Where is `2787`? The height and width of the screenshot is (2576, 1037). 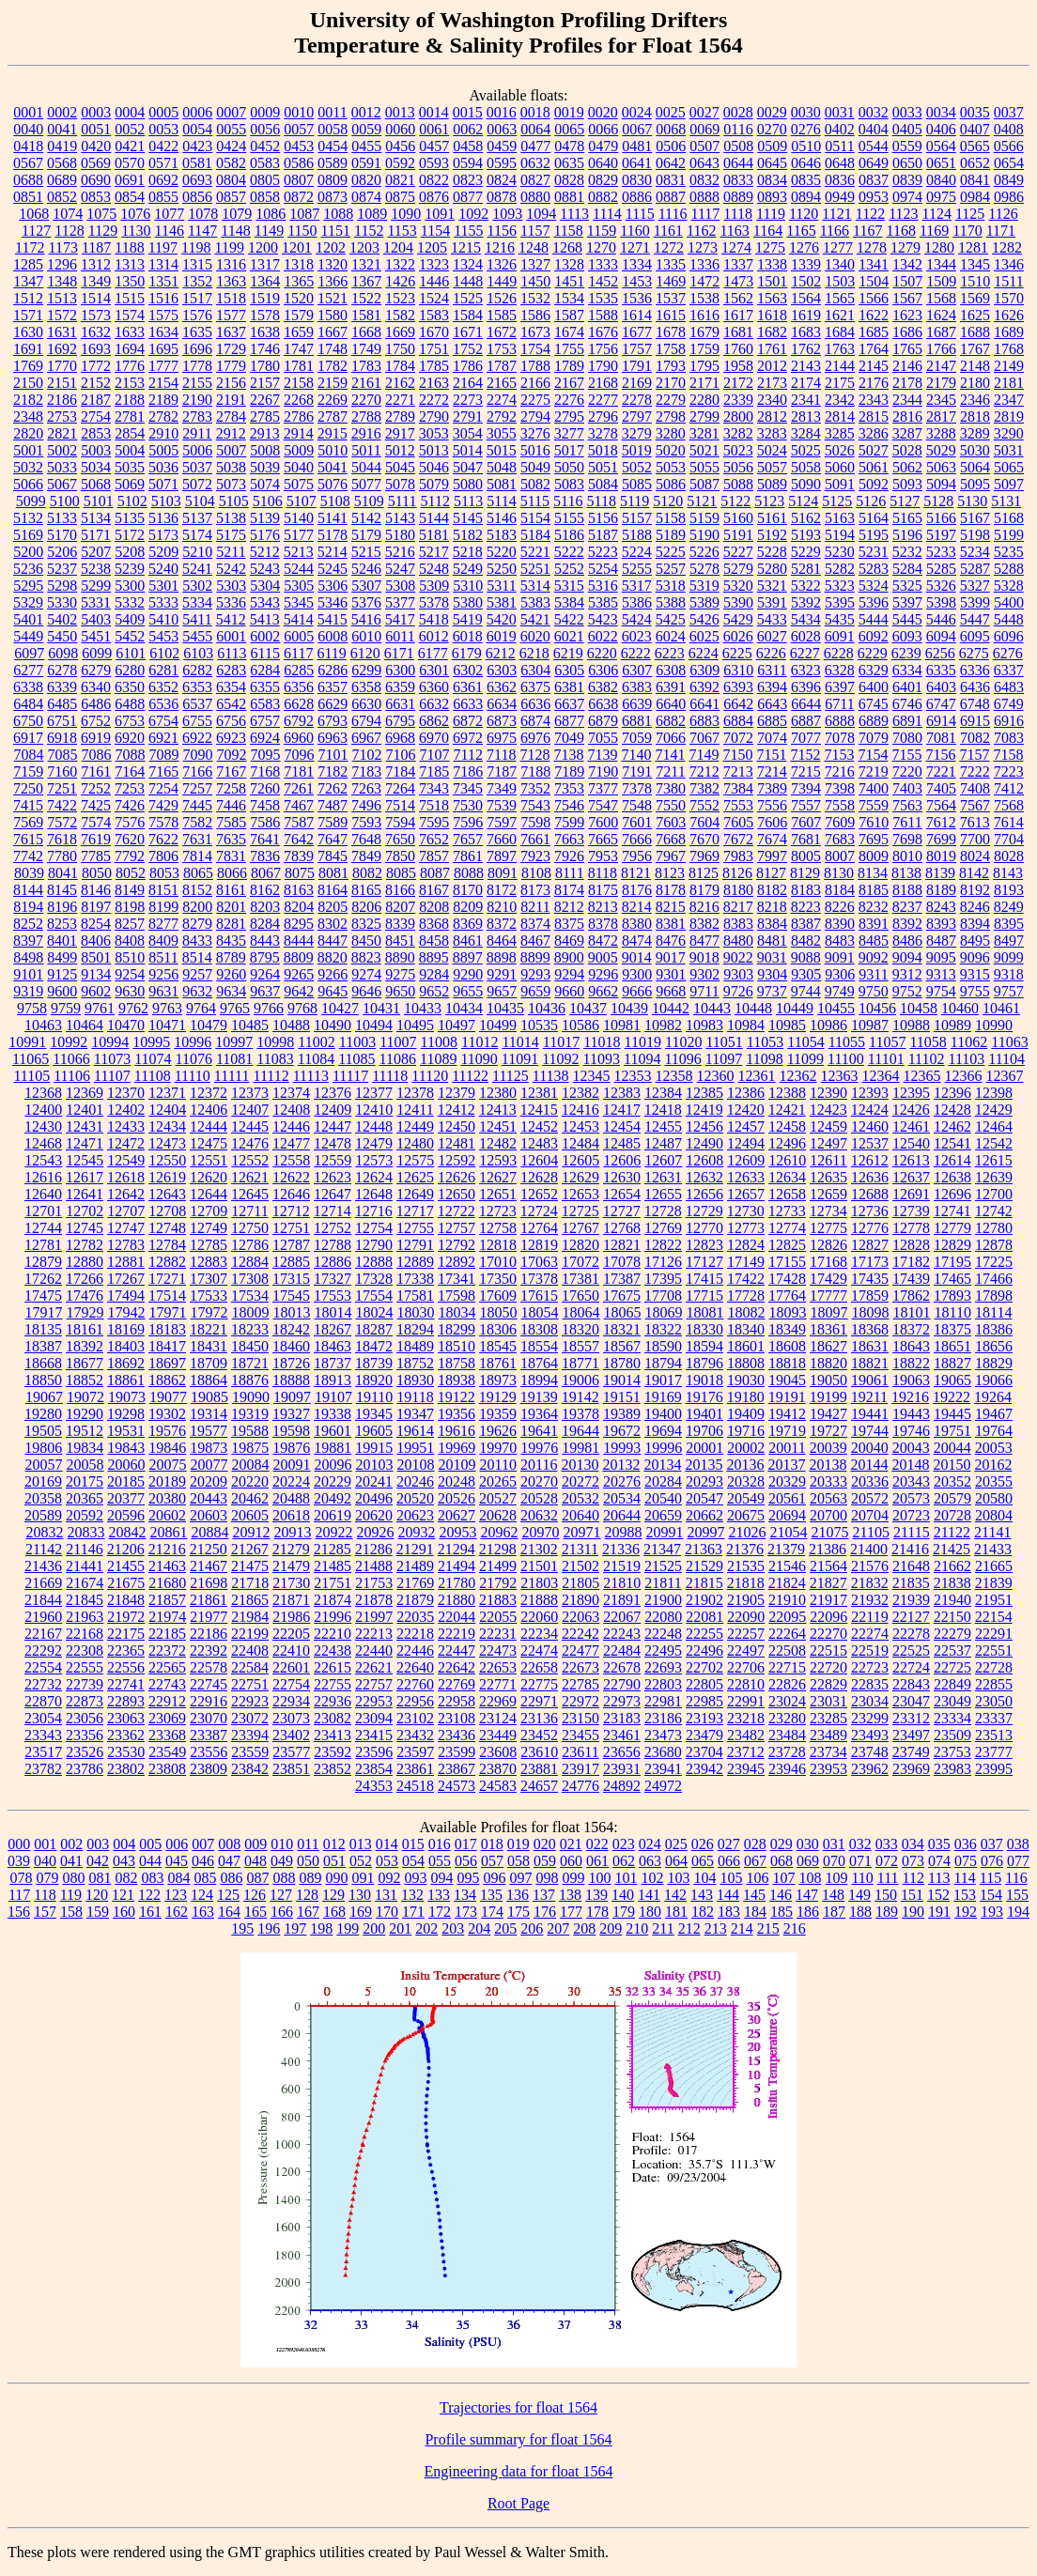
2787 is located at coordinates (332, 416).